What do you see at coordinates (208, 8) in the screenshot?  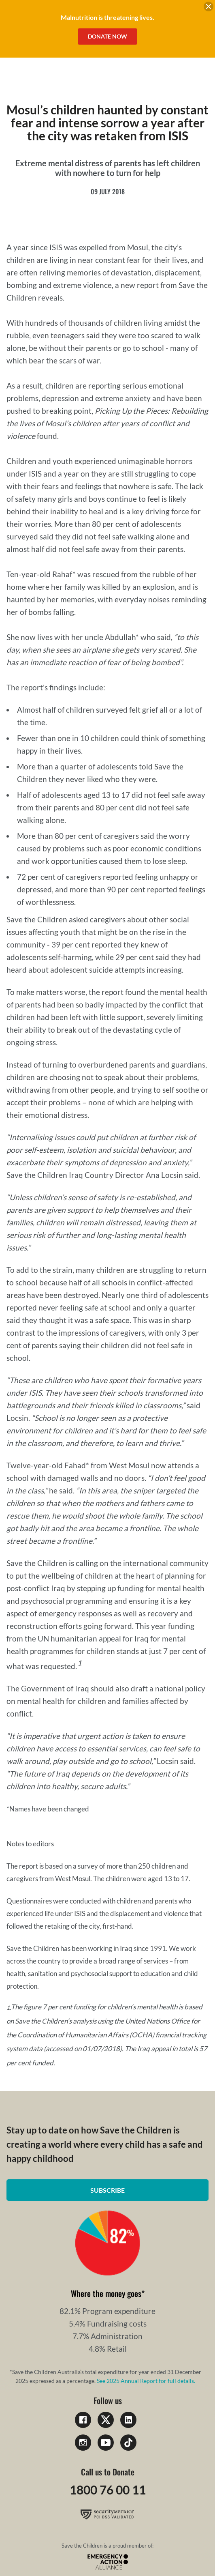 I see `[close banner]` at bounding box center [208, 8].